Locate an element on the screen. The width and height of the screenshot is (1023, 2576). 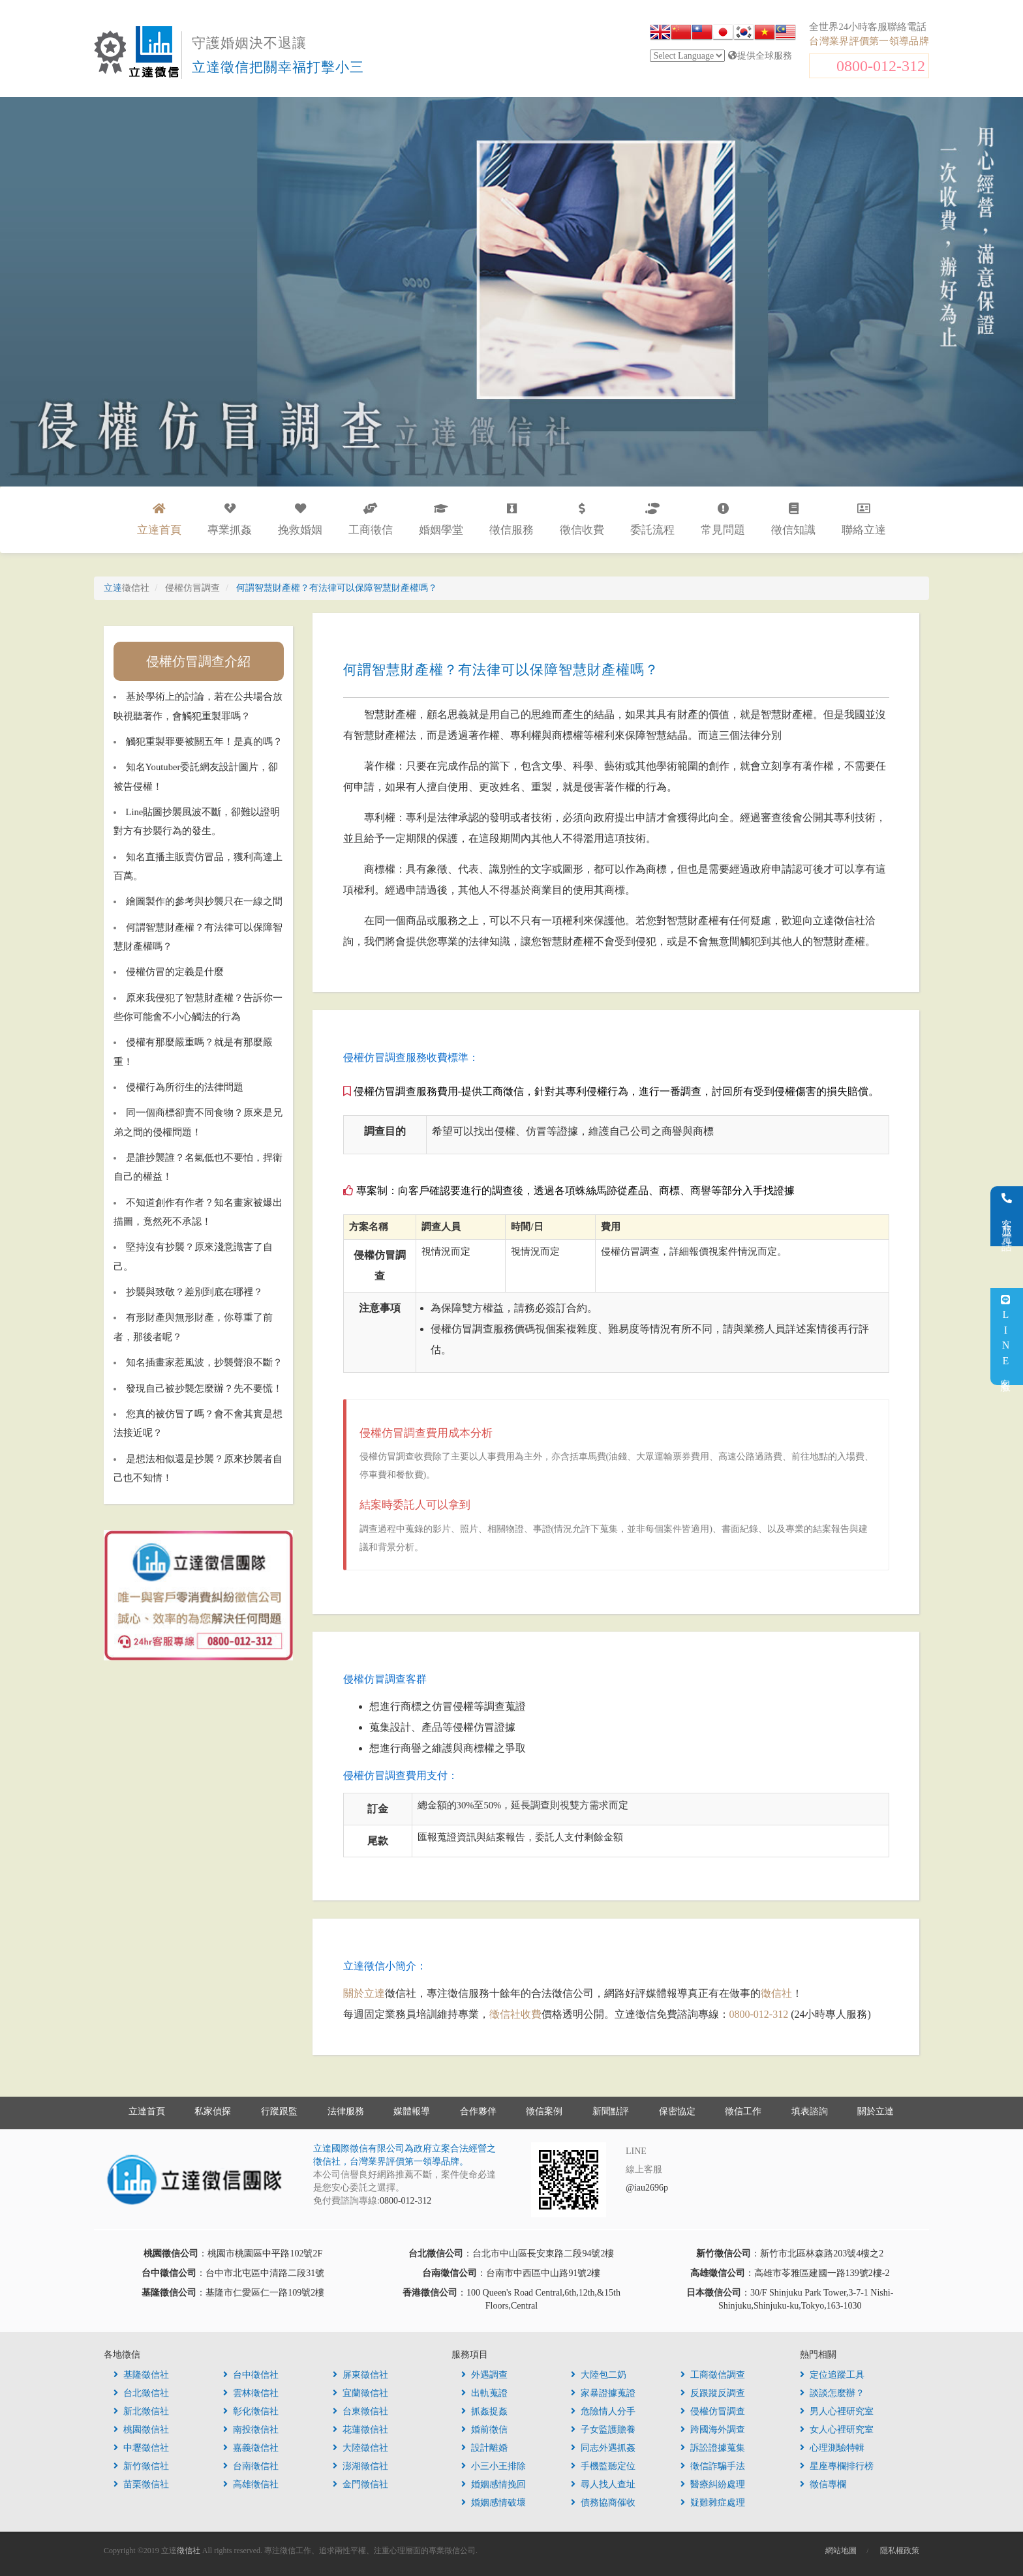
知名插畫家惹風波，抄襲聲浪不斷？ is located at coordinates (204, 1362).